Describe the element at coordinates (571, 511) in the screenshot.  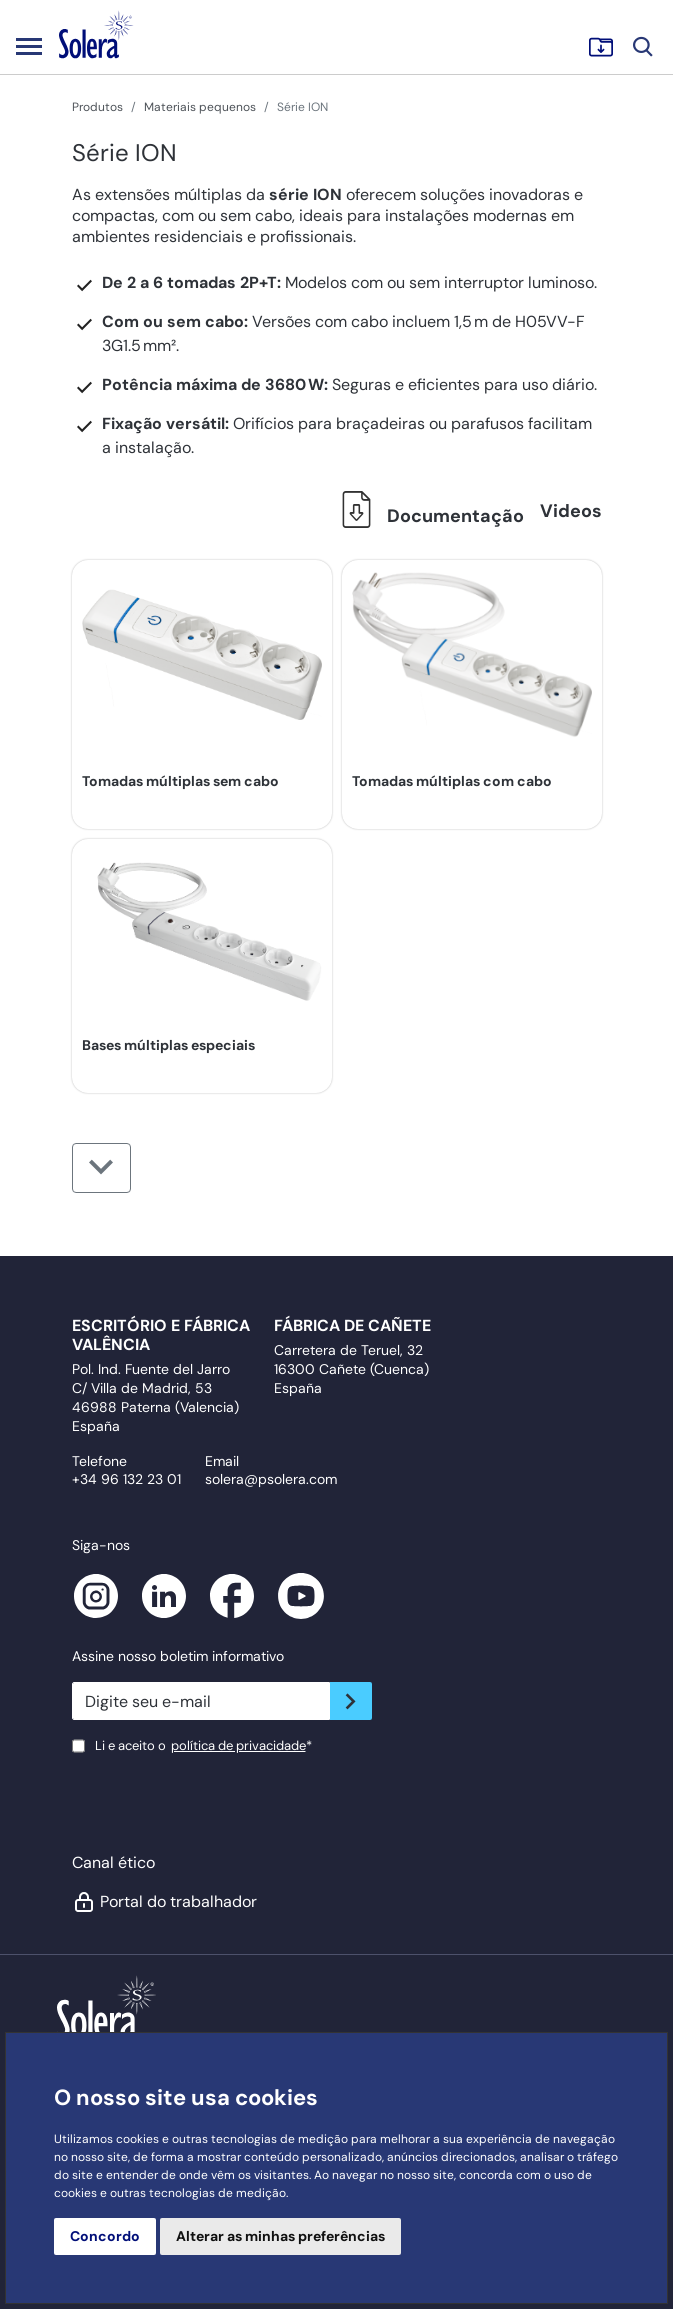
I see `Videos` at that location.